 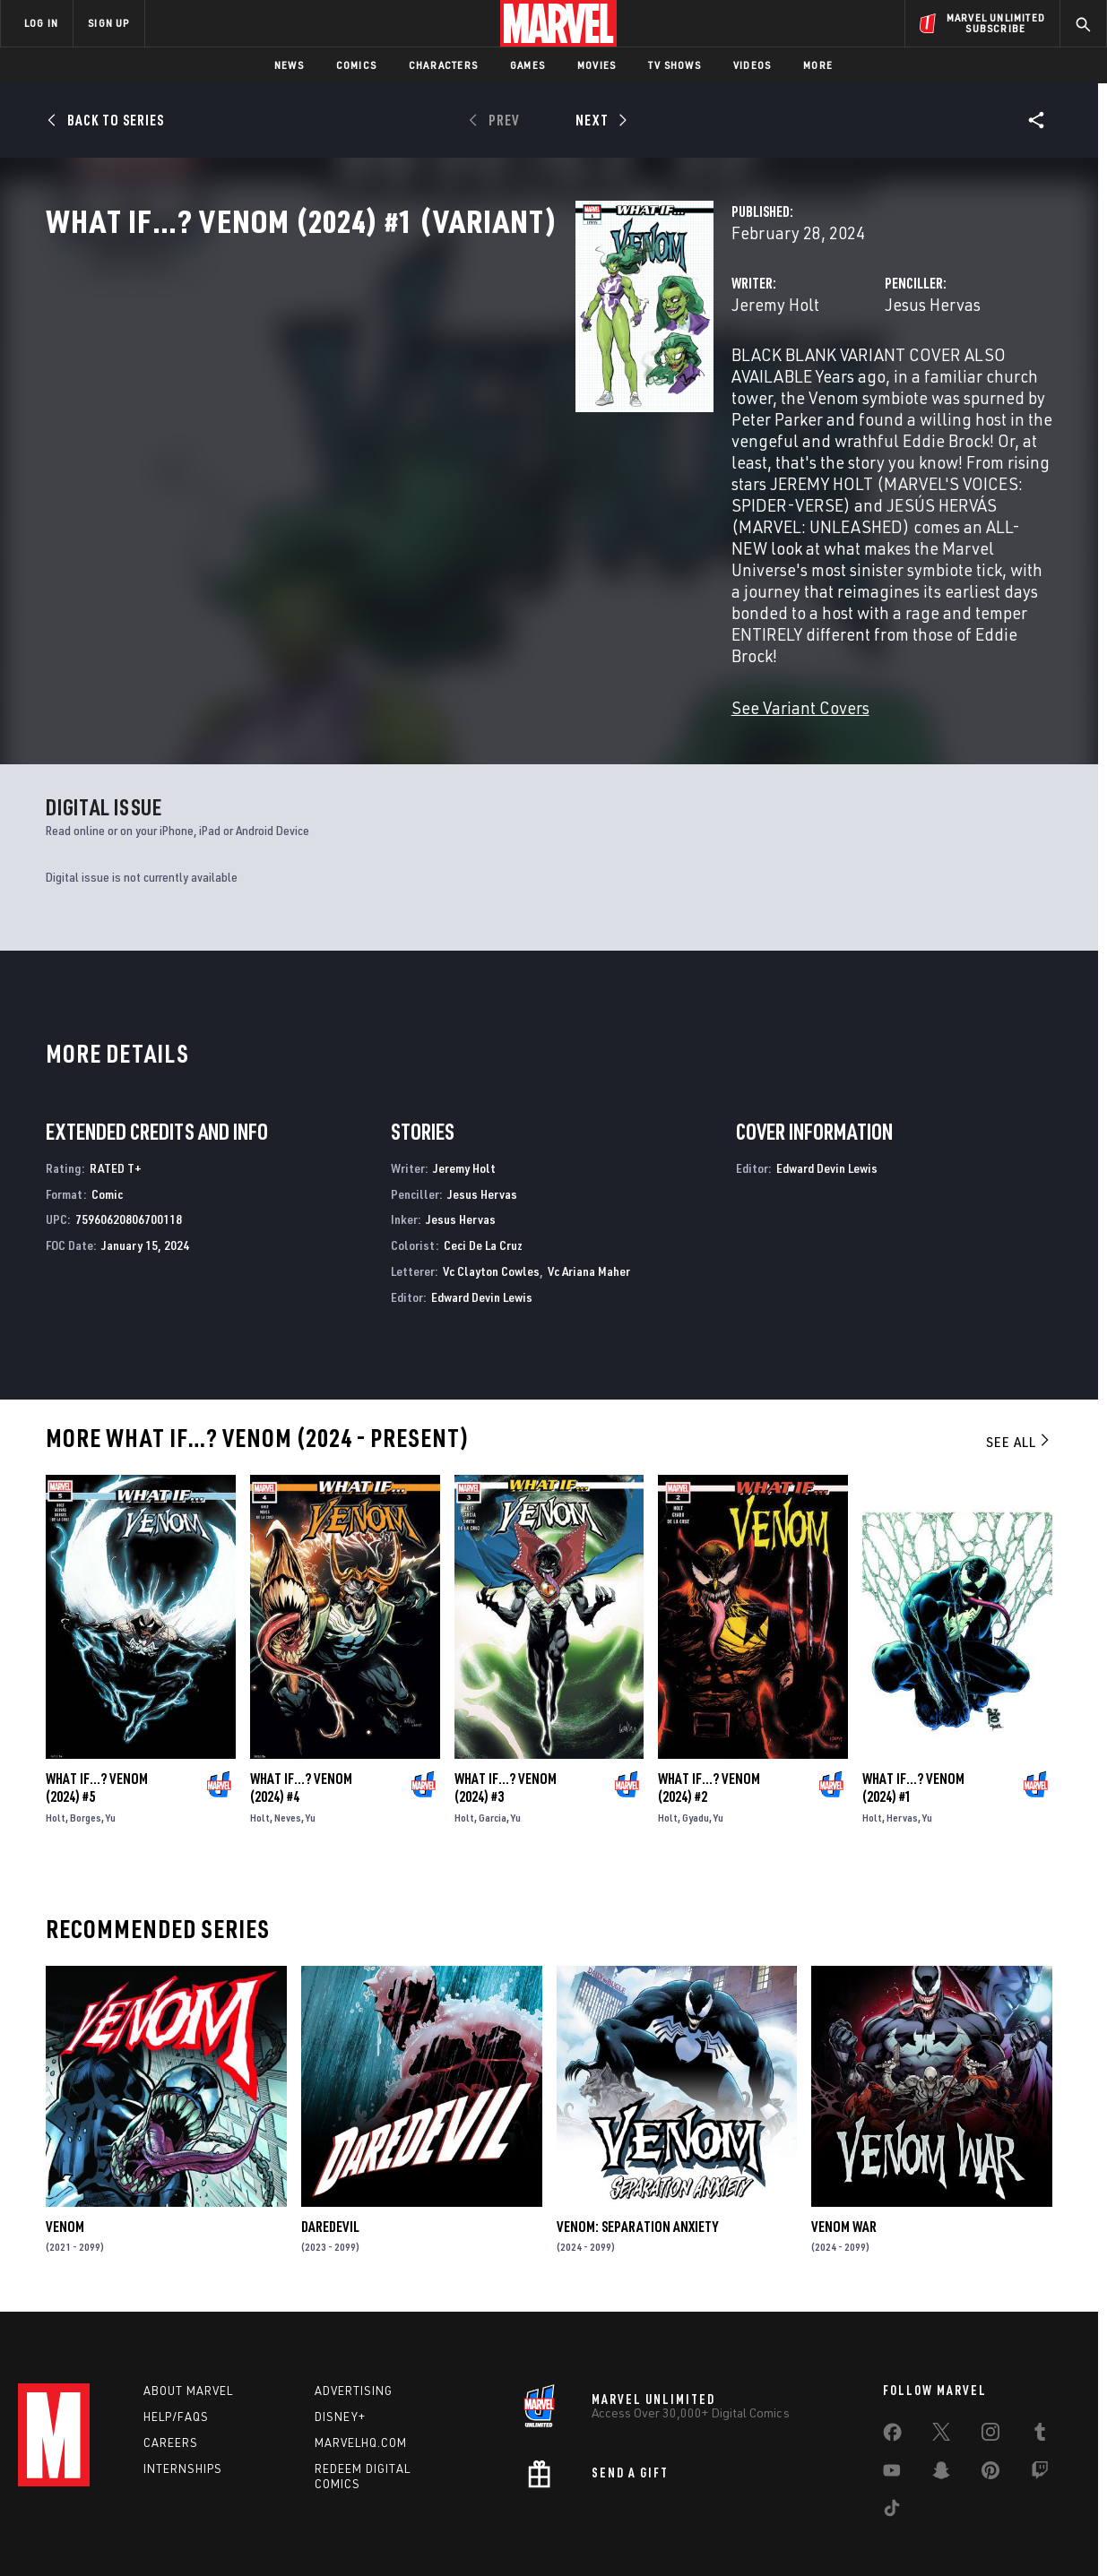 What do you see at coordinates (213, 2533) in the screenshot?
I see `Privacy Policy` at bounding box center [213, 2533].